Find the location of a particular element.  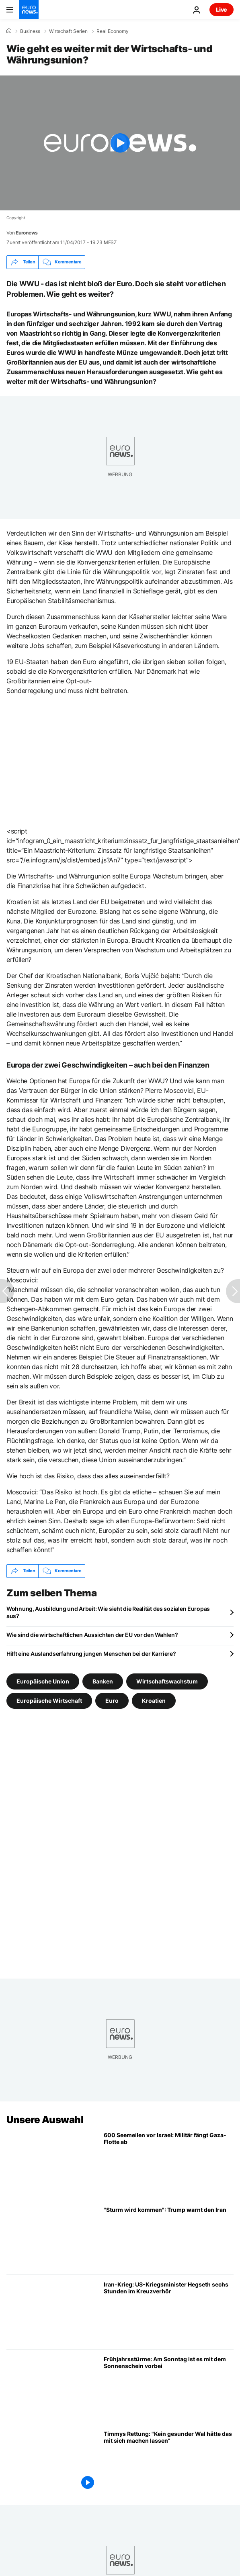

[Home] is located at coordinates (8, 31).